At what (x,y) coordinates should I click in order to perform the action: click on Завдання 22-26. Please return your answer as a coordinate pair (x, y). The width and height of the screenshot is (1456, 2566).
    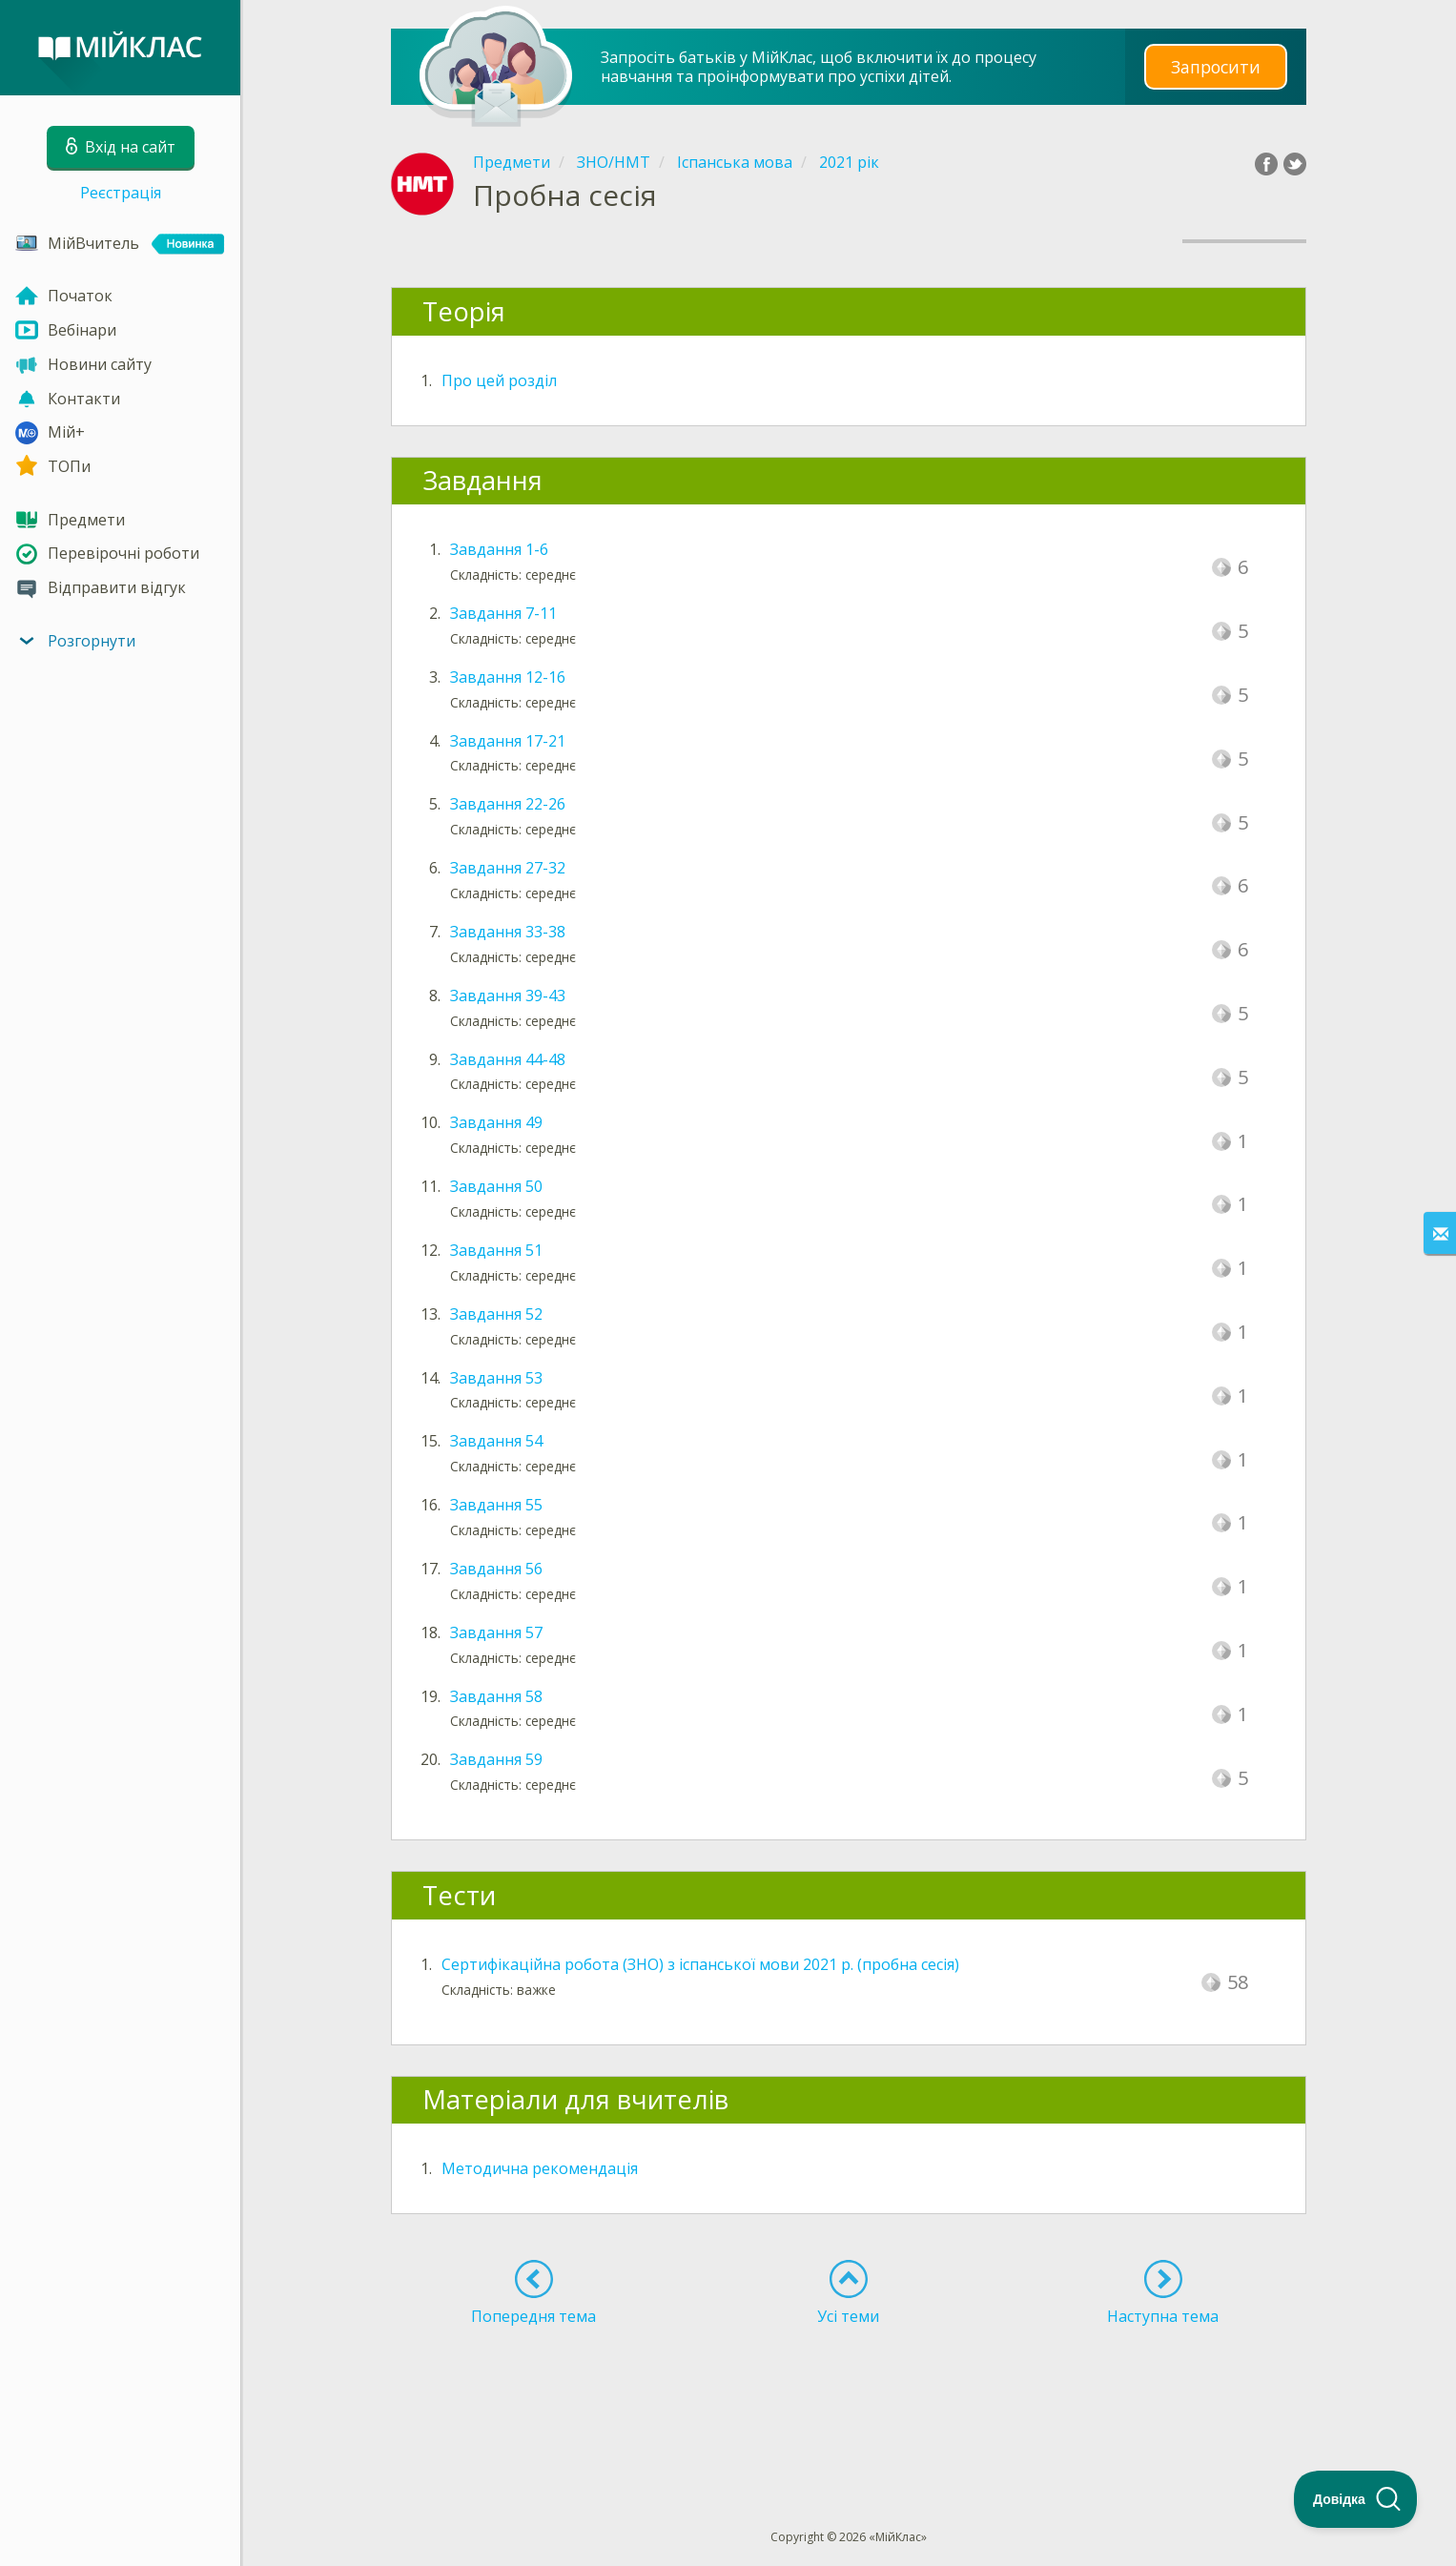
    Looking at the image, I should click on (507, 803).